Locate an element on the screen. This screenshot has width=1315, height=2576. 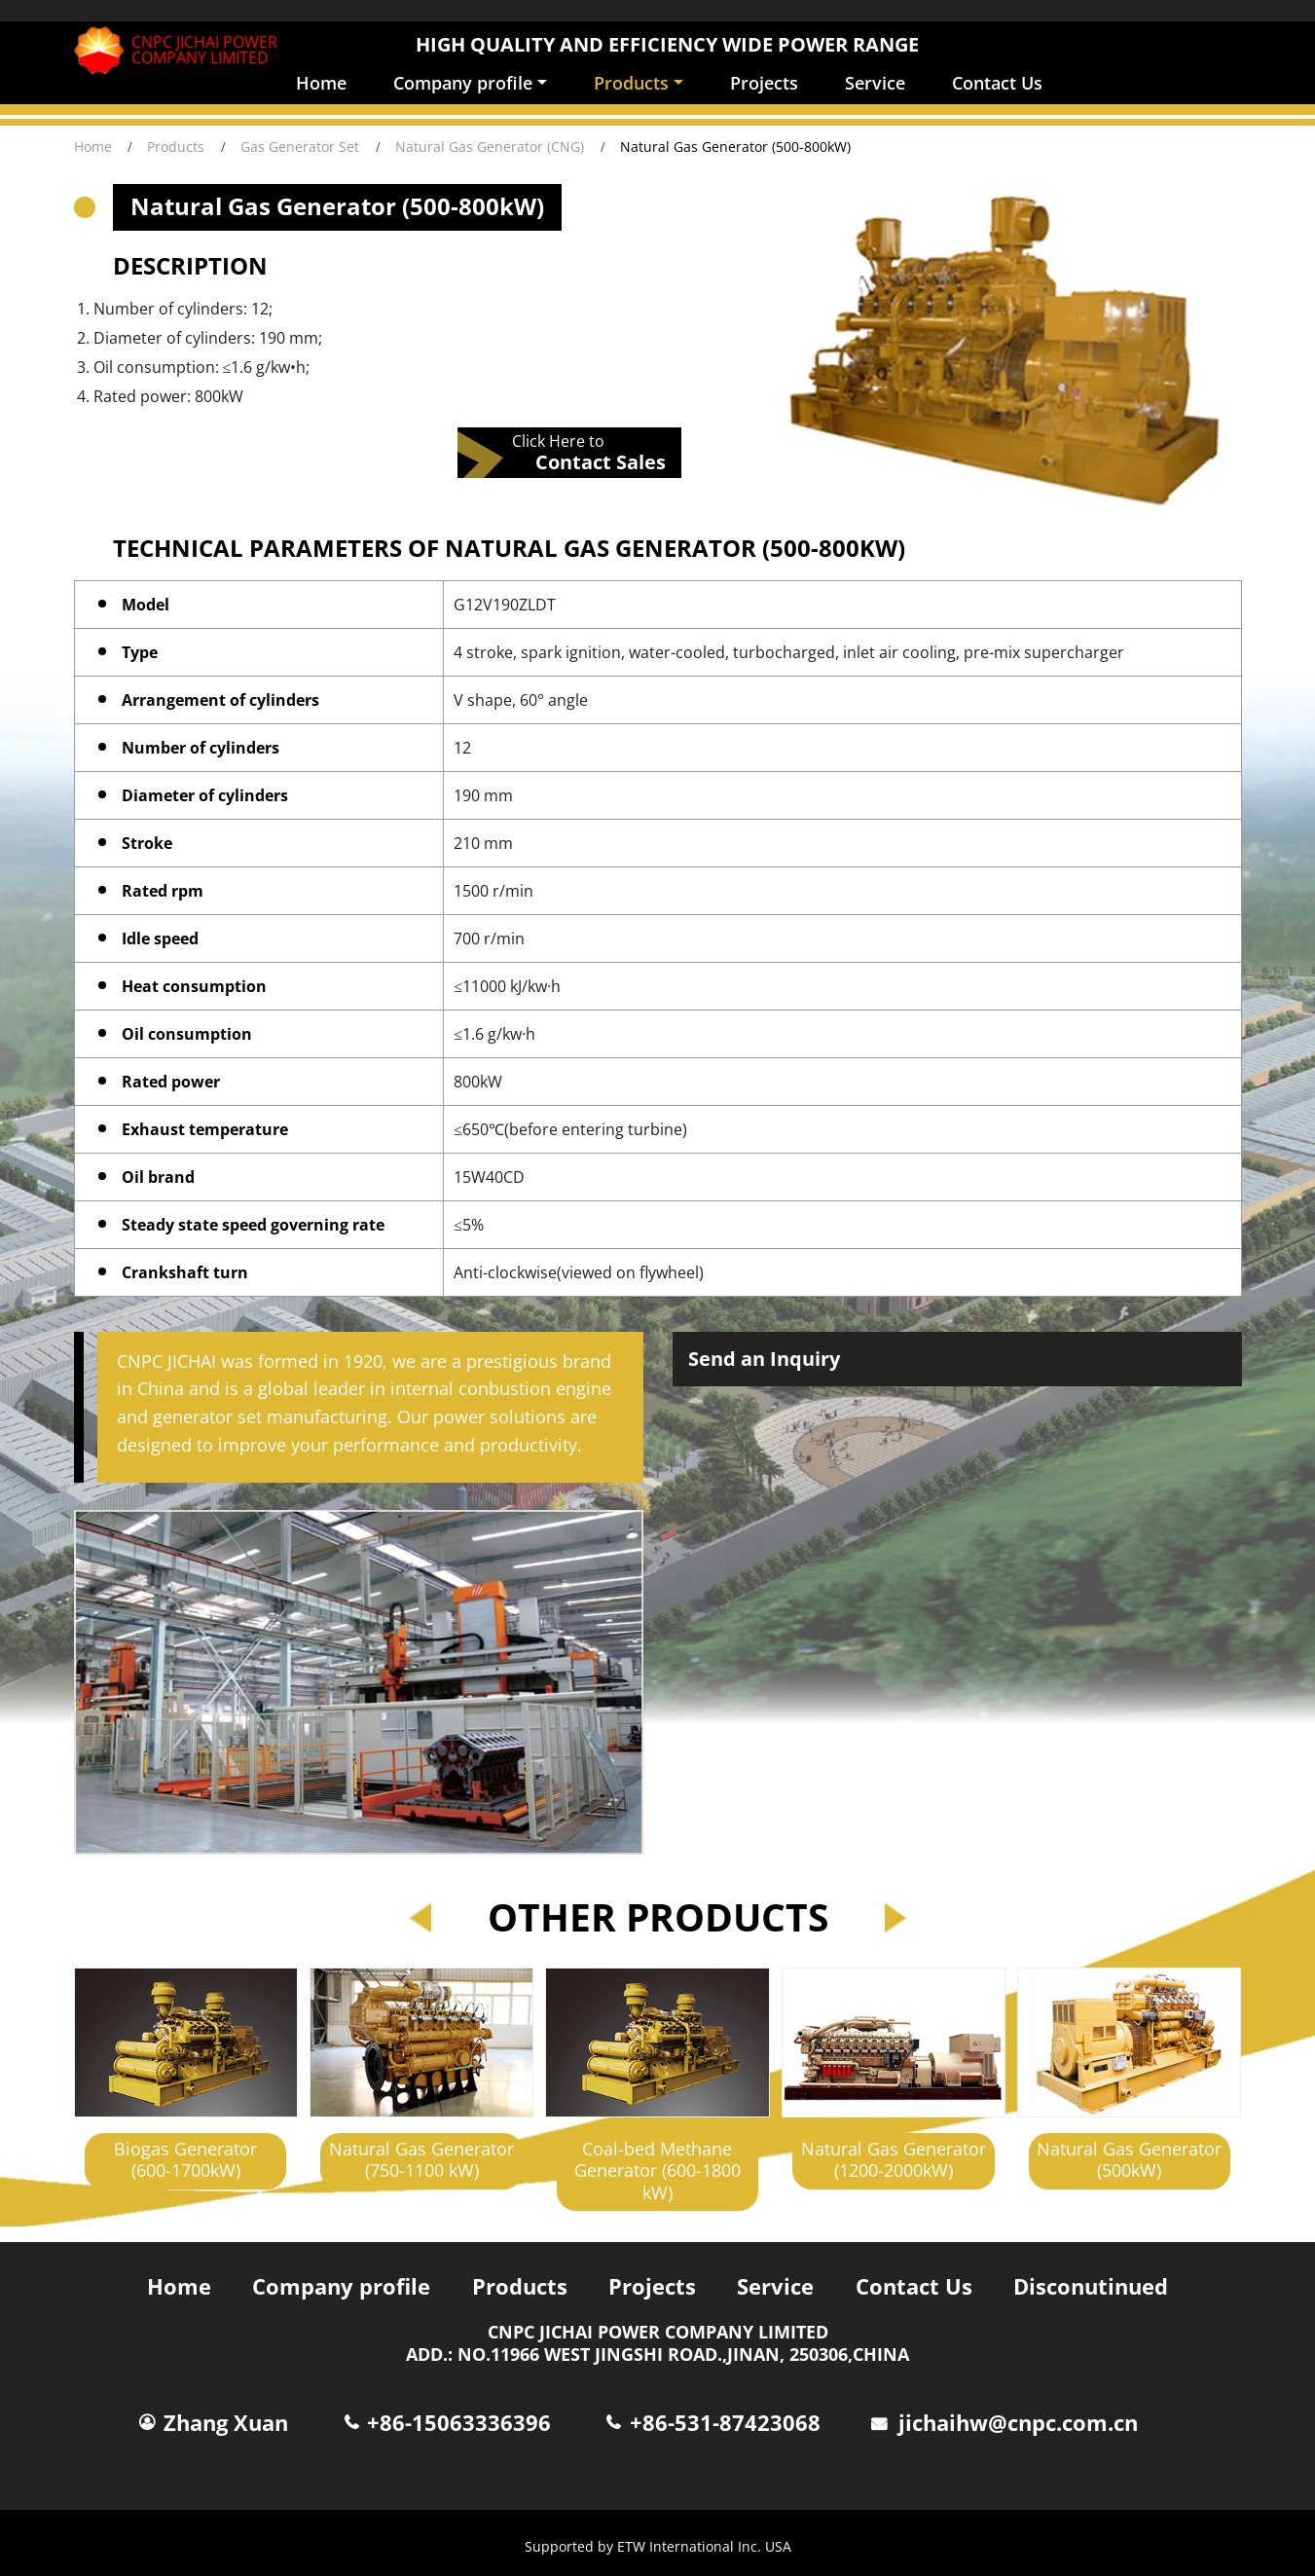
Contact Us is located at coordinates (997, 83).